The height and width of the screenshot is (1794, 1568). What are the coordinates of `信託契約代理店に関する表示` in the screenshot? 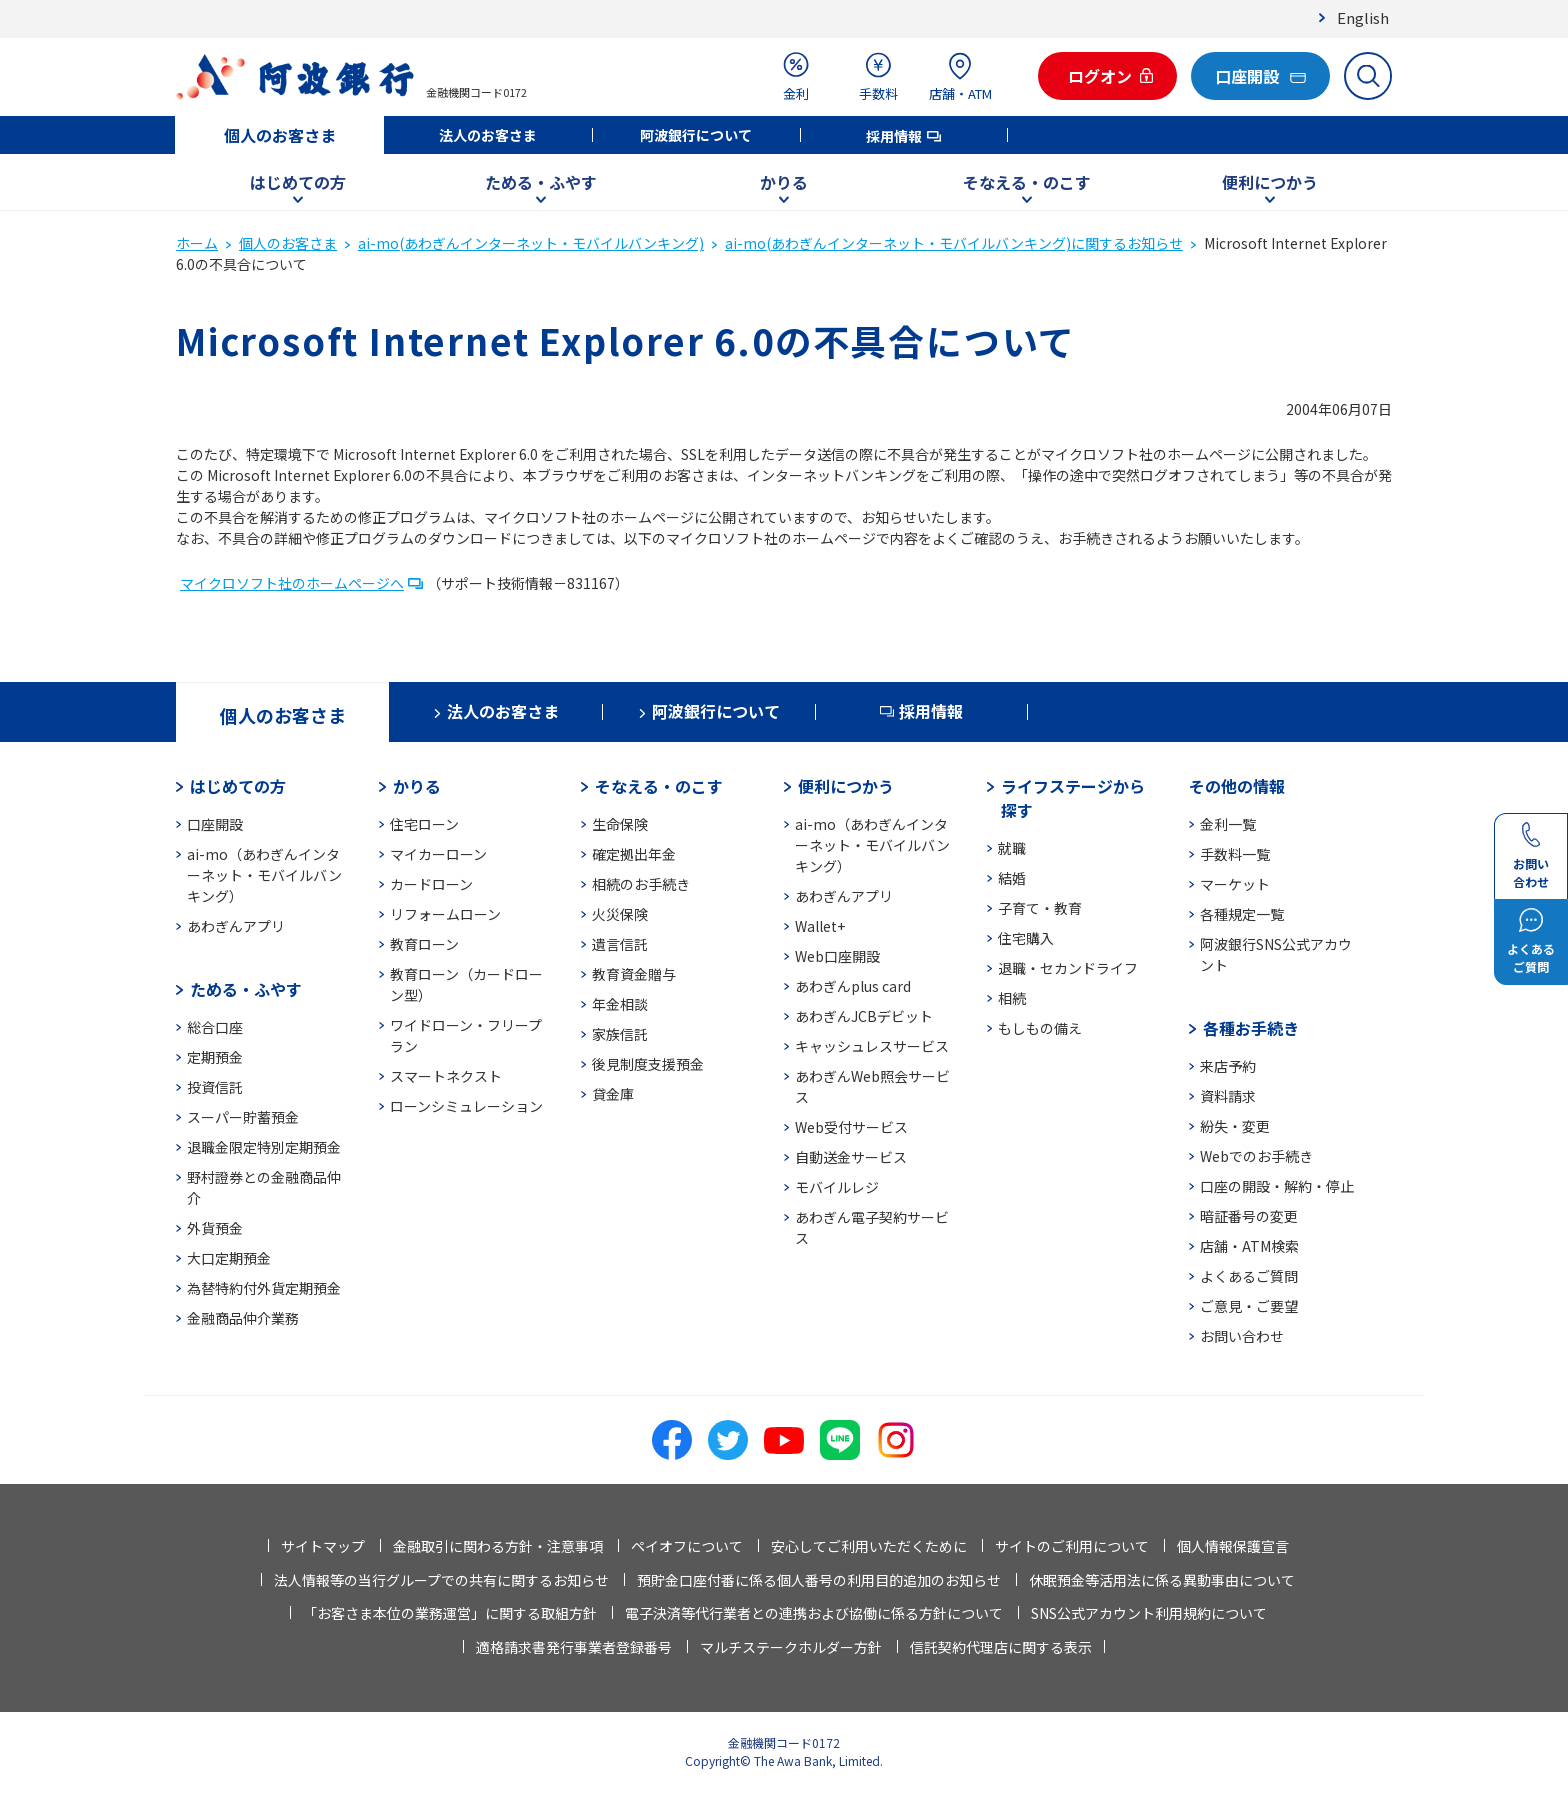 It's located at (1001, 1647).